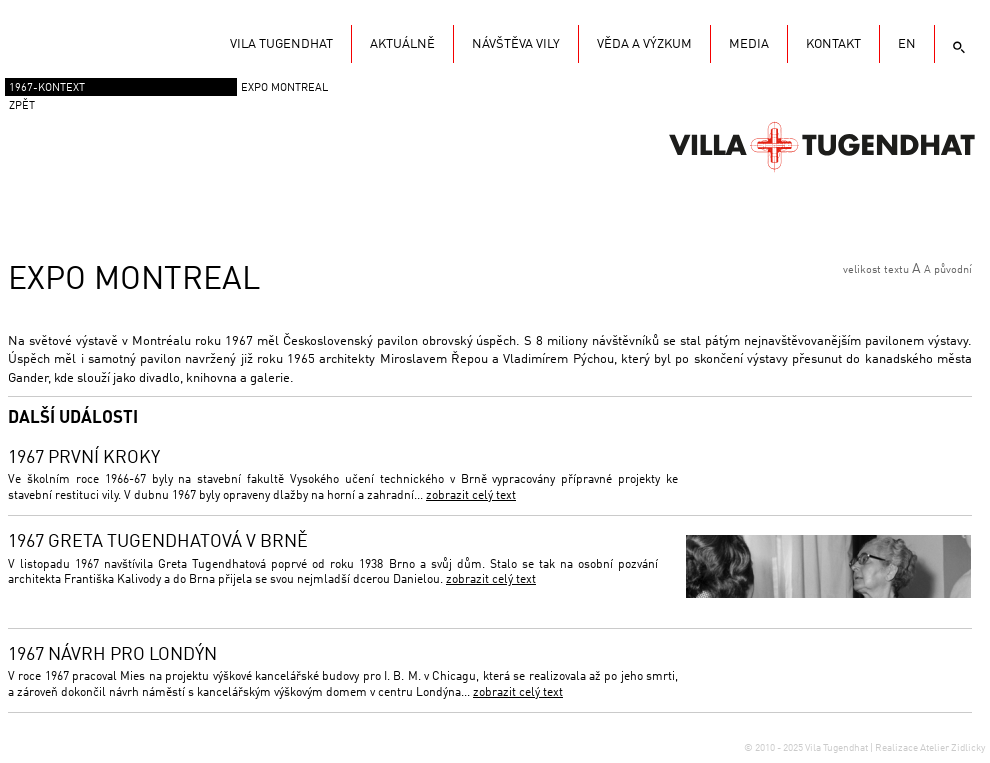 The image size is (990, 763). I want to click on KONTAKT, so click(833, 44).